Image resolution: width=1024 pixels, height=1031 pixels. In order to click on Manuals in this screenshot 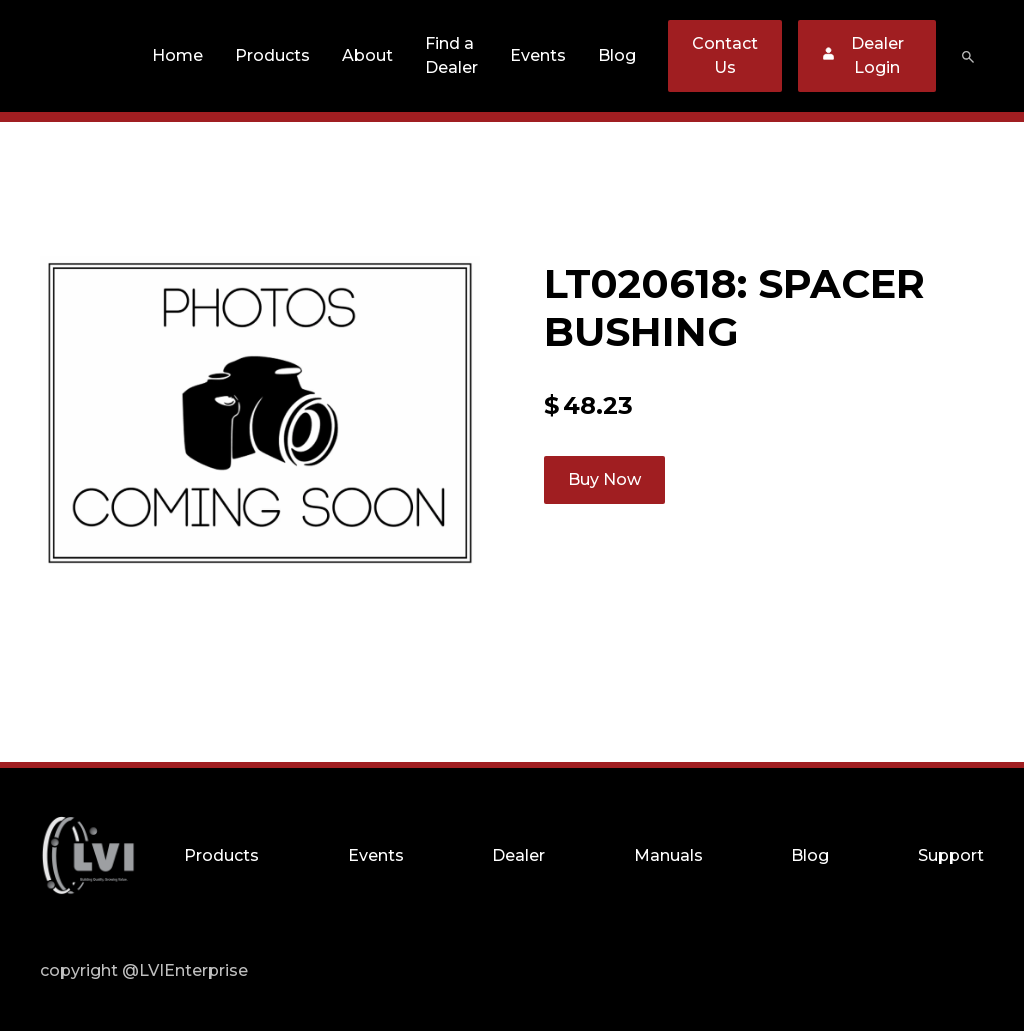, I will do `click(668, 855)`.